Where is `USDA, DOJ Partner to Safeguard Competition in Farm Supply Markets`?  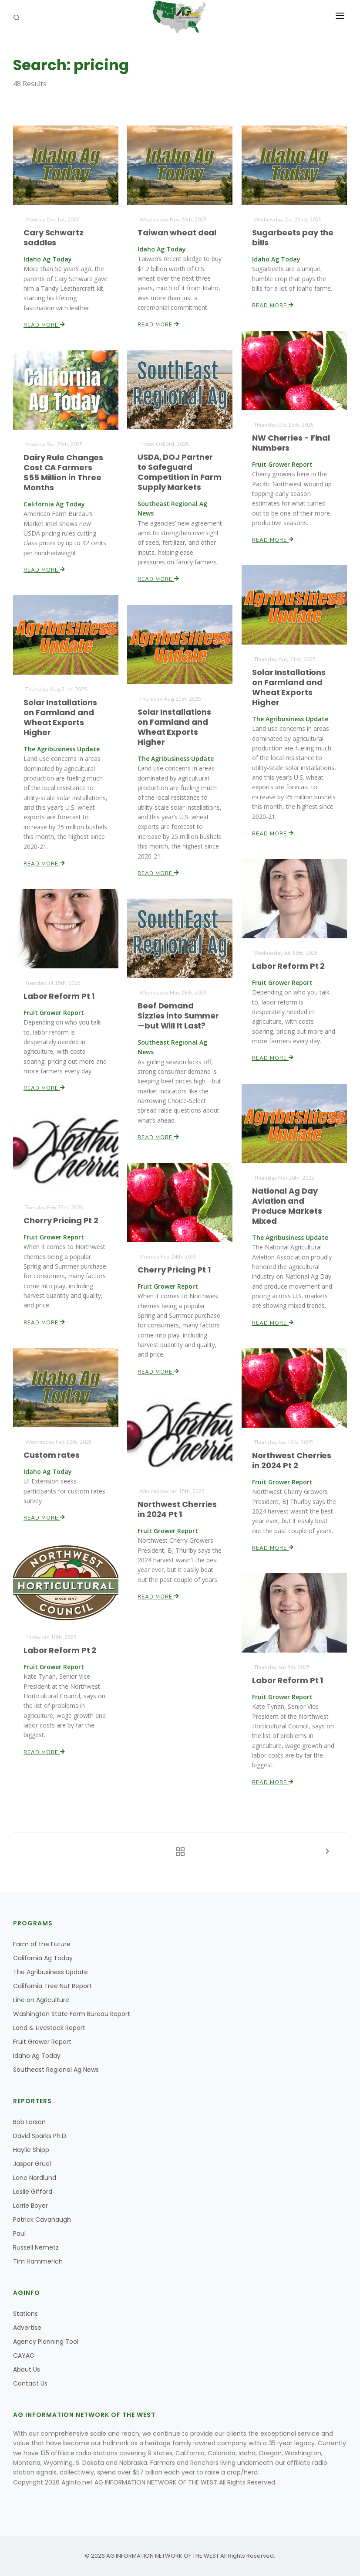
USDA, DOJ Partner to Safeguard Competition in Farm Supply Markets is located at coordinates (180, 471).